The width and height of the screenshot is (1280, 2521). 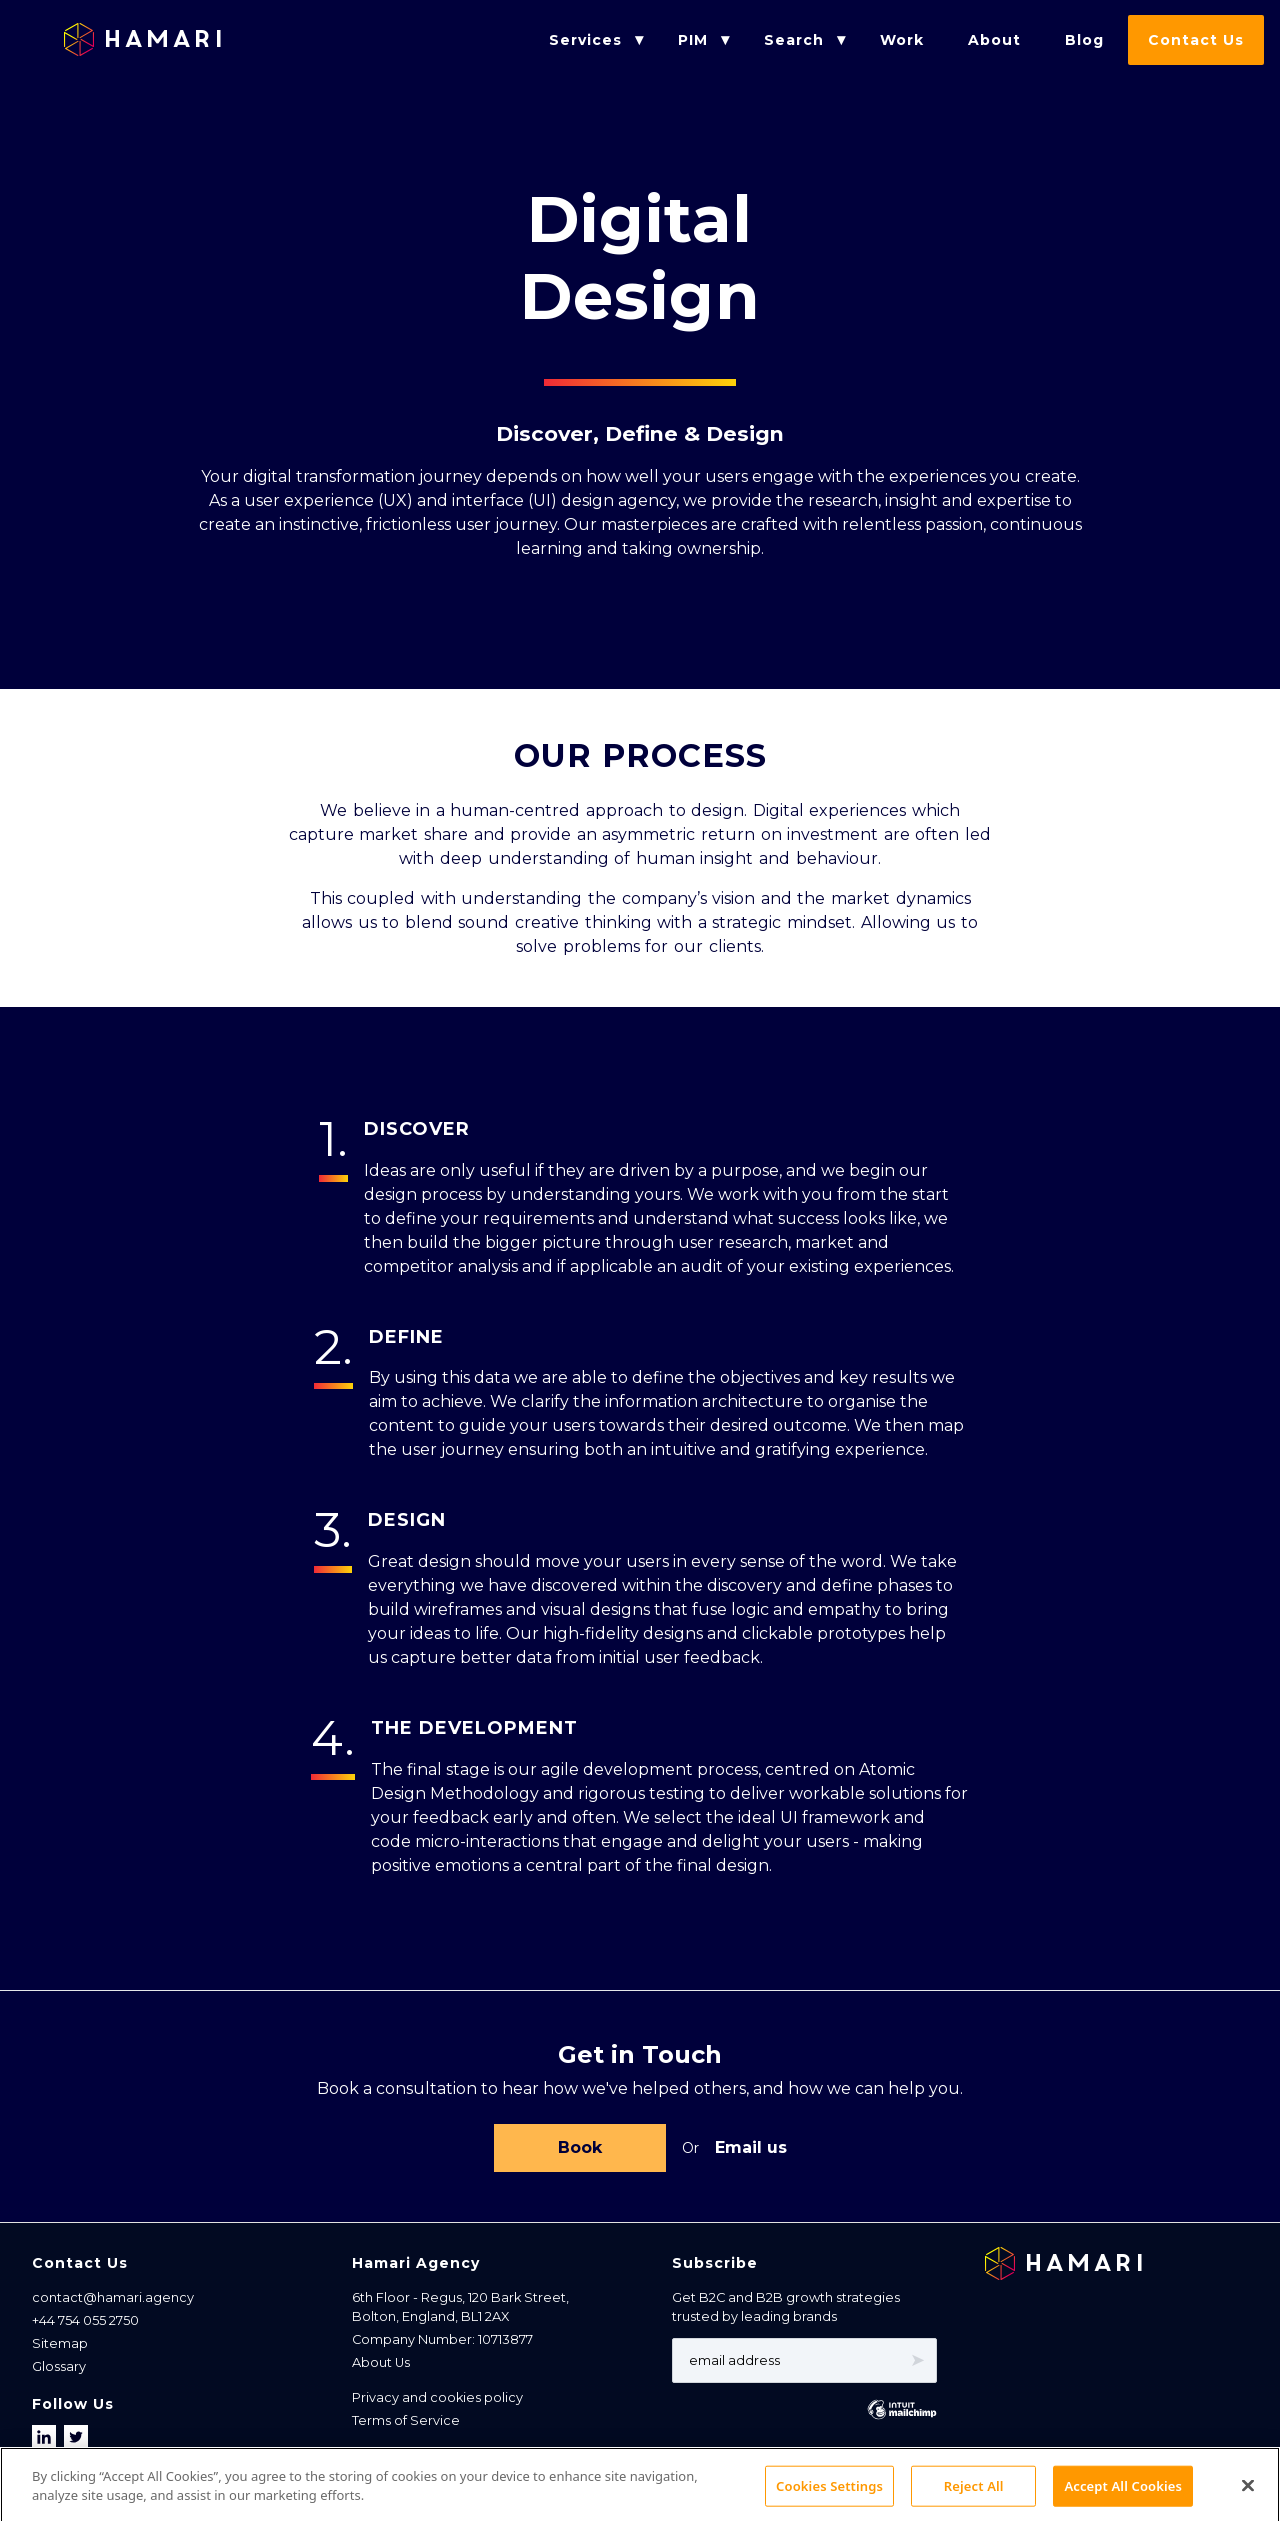 I want to click on Privacy and cookies policy, so click(x=437, y=2401).